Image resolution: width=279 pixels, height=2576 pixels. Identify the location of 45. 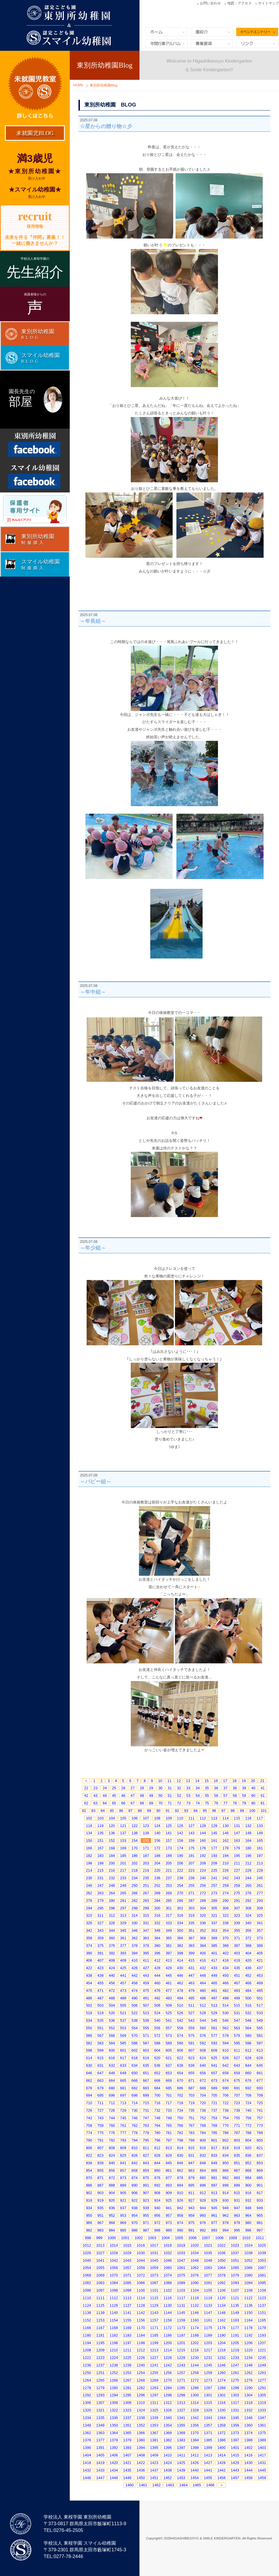
(114, 1795).